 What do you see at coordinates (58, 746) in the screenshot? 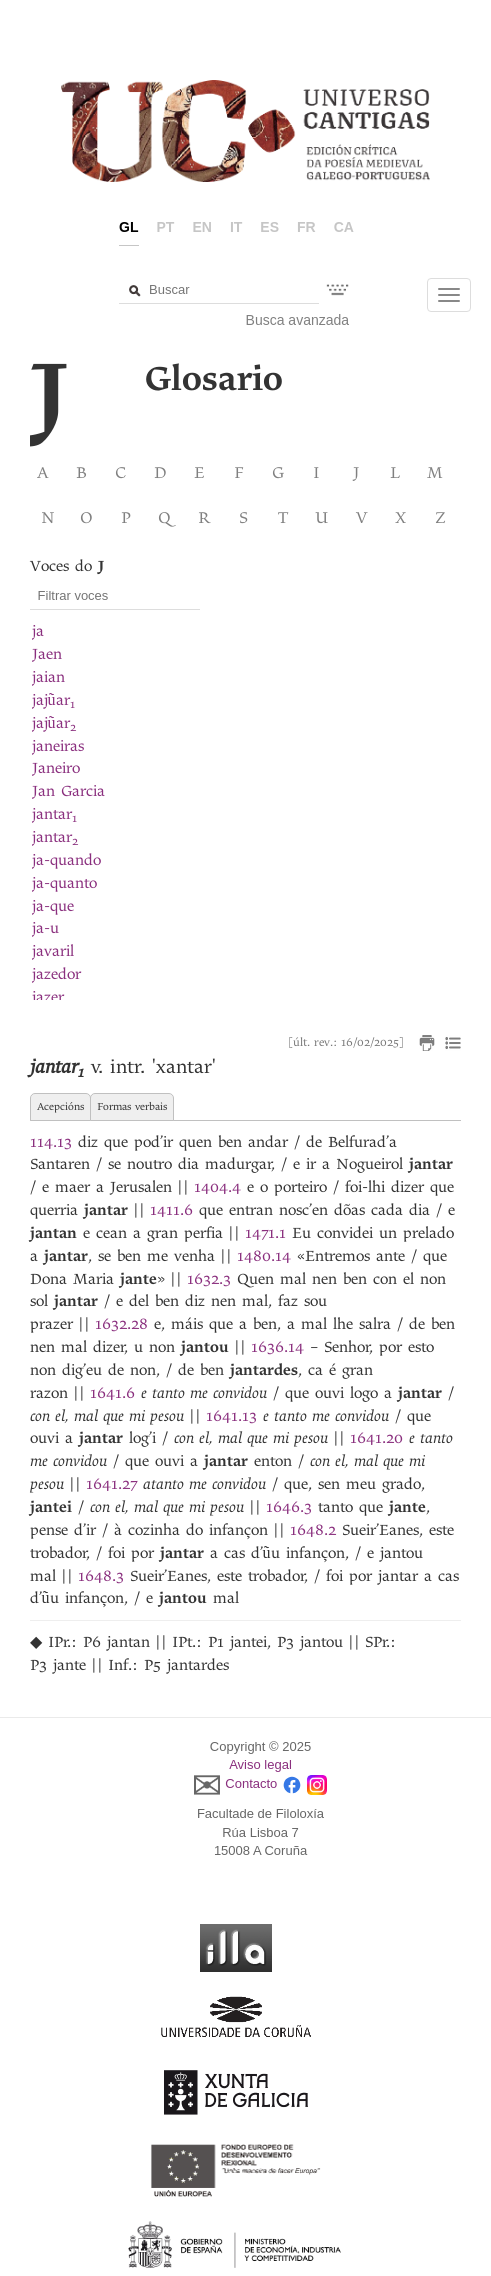
I see `janeiras` at bounding box center [58, 746].